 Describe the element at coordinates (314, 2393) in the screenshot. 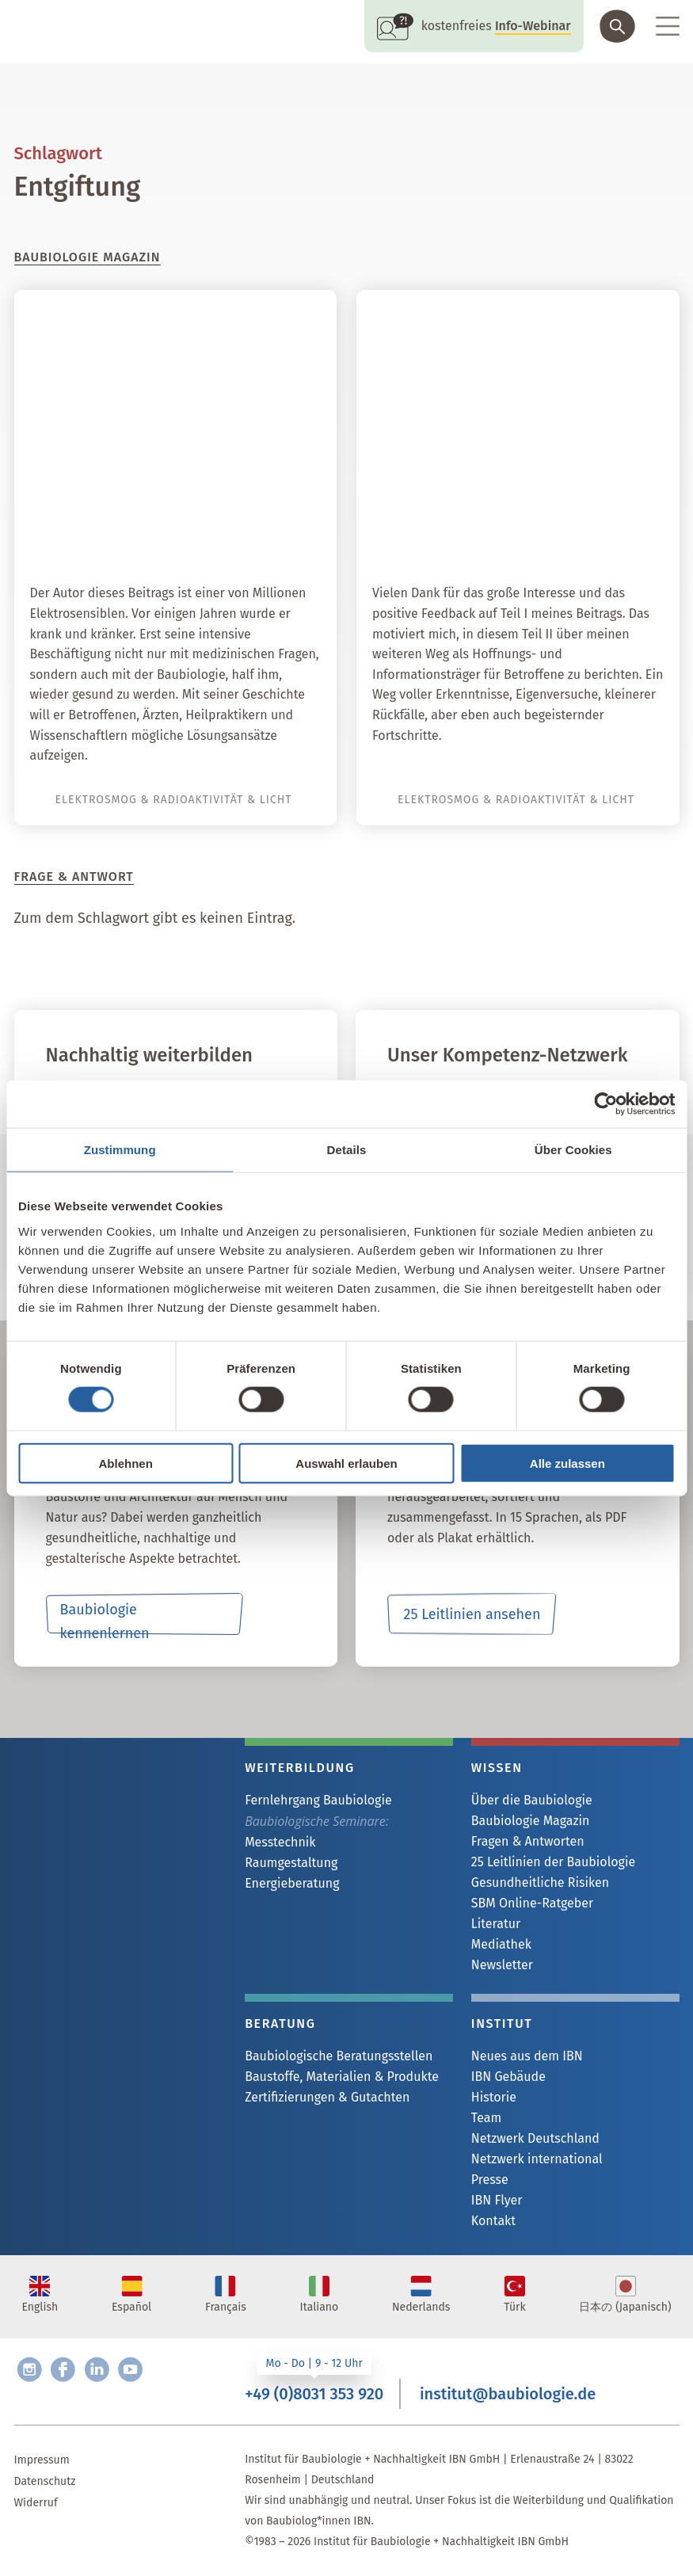

I see `+49 (0)8031 353 920` at that location.